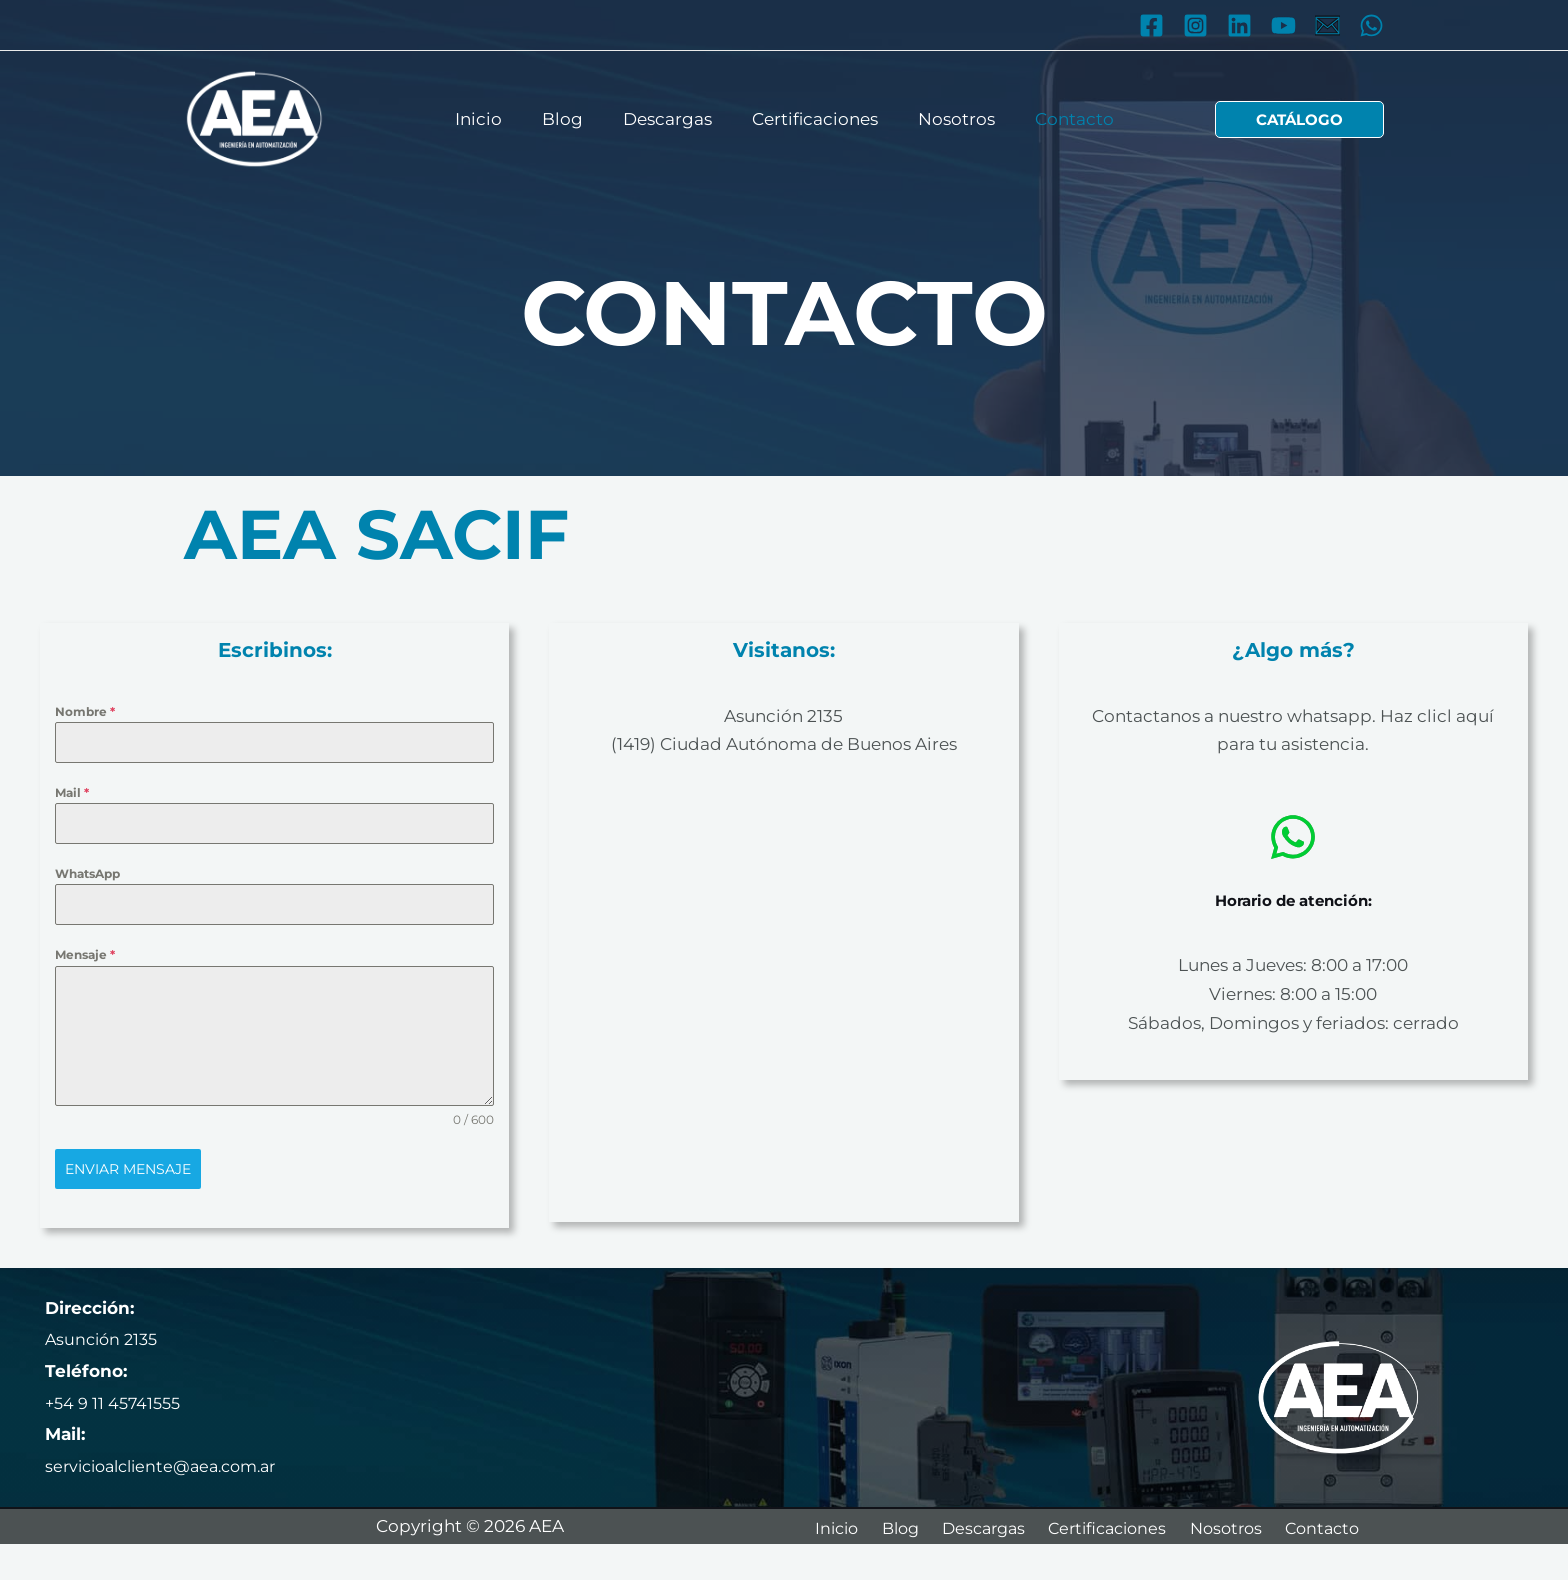 This screenshot has height=1580, width=1568. Describe the element at coordinates (787, 744) in the screenshot. I see `1419) Ciudad Autónoma de Buenos Aires` at that location.